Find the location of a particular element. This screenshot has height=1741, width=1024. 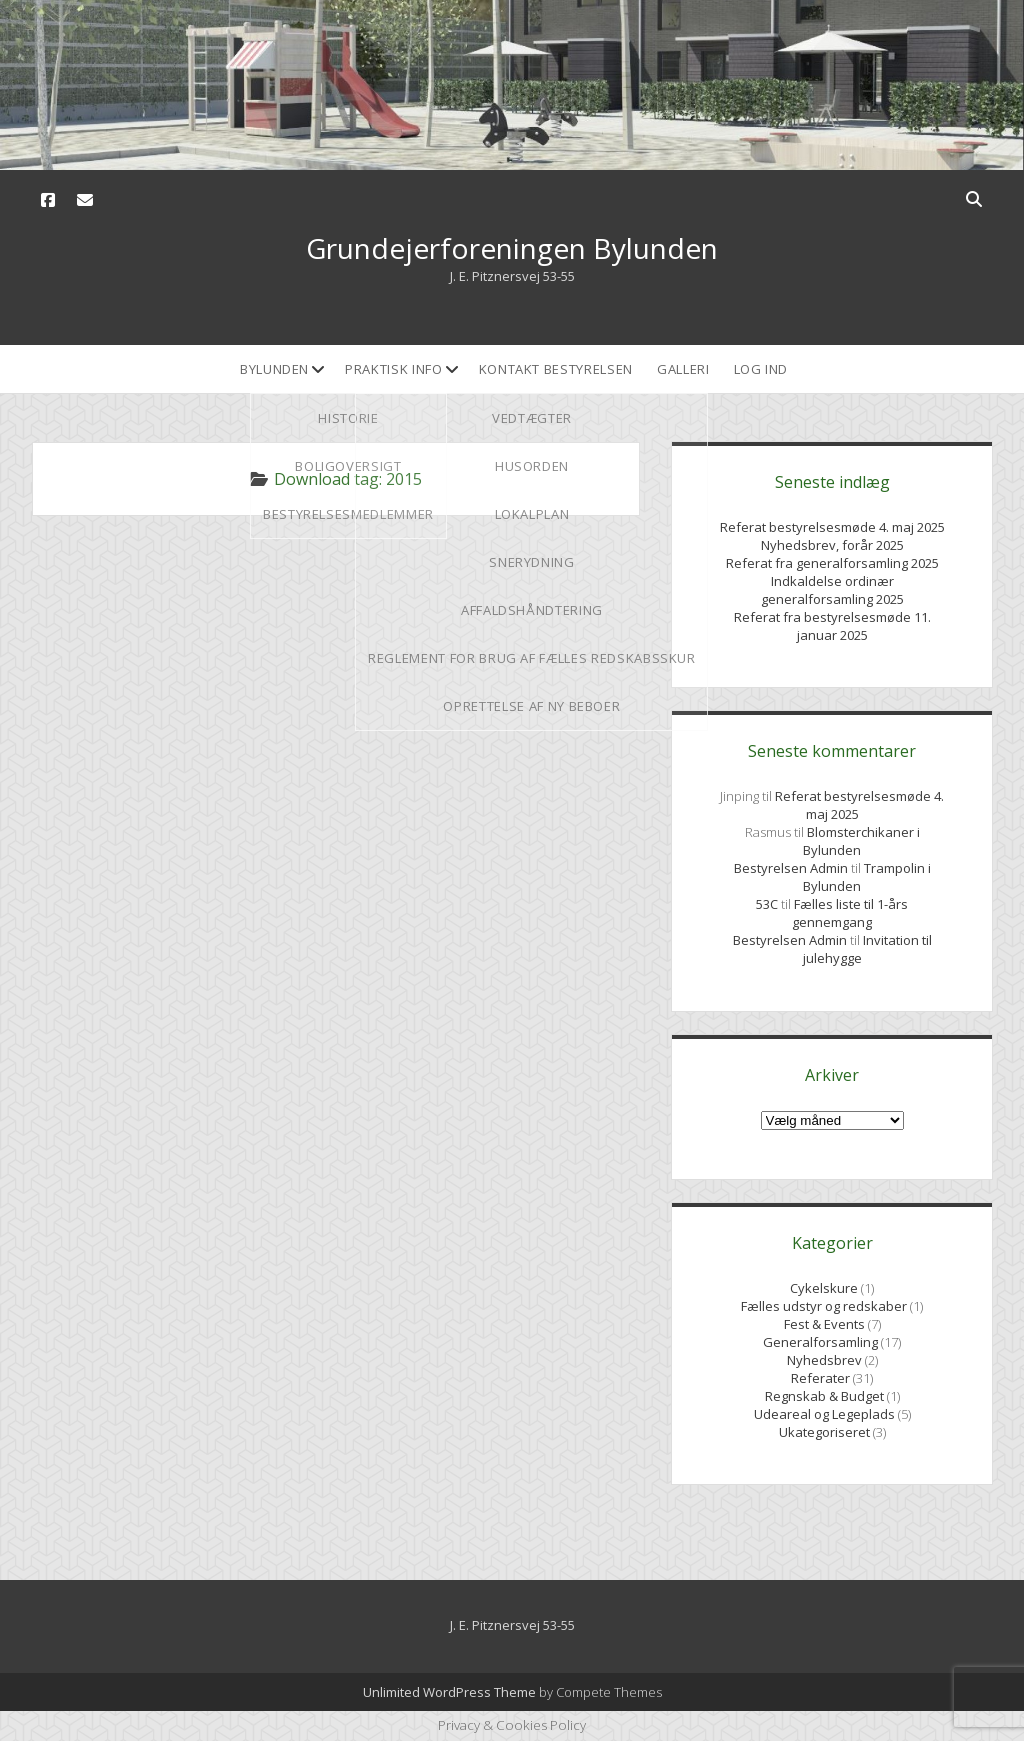

Regnskab & Budget is located at coordinates (824, 1396).